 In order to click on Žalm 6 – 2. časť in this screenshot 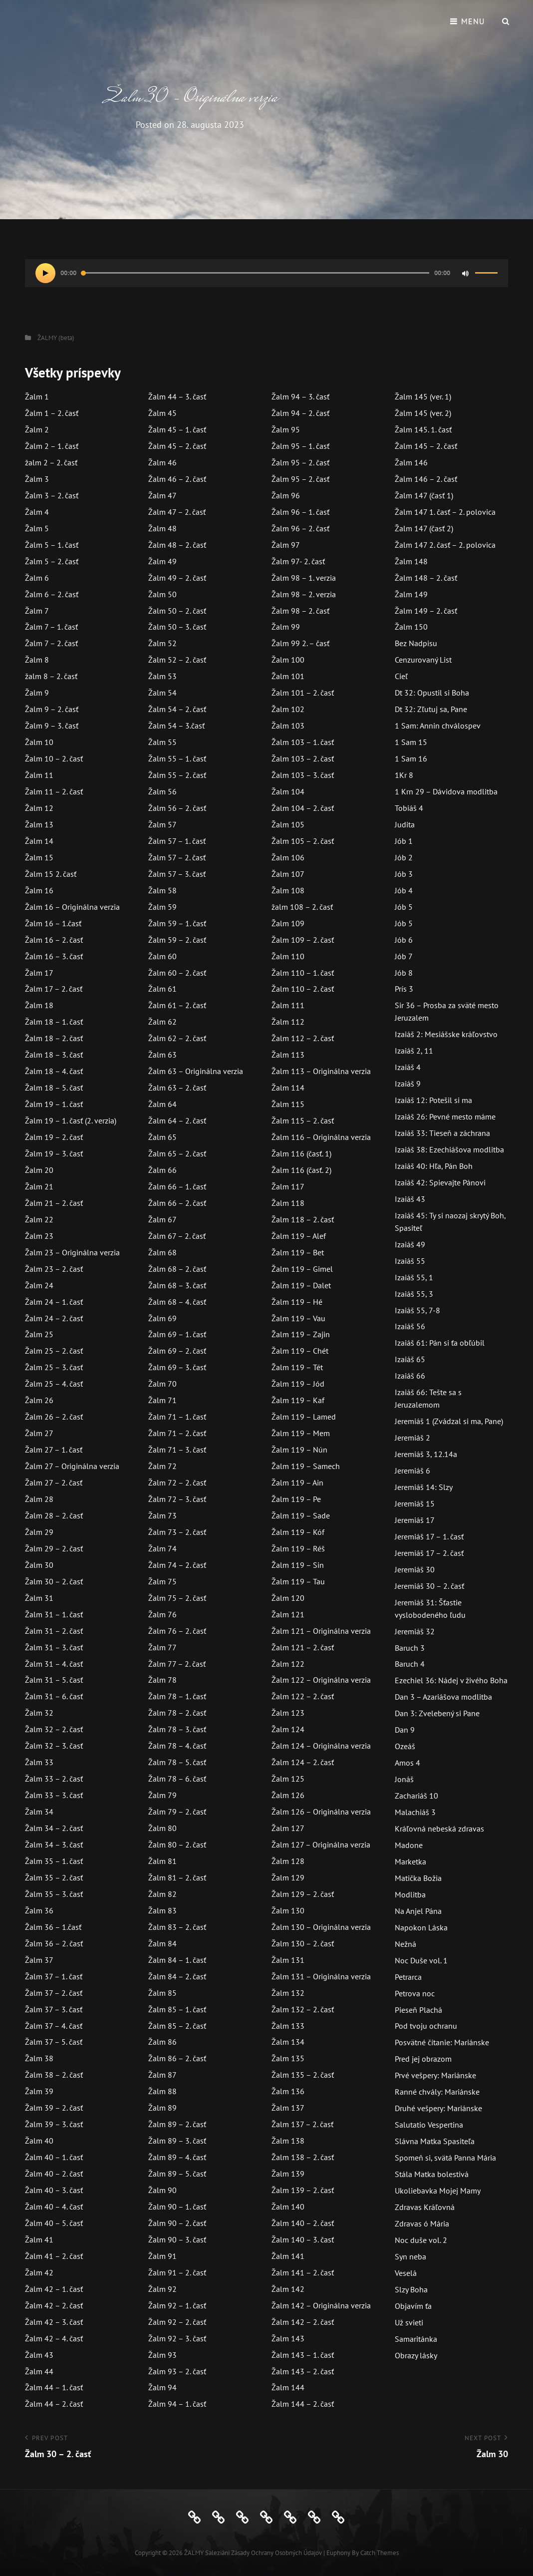, I will do `click(51, 594)`.